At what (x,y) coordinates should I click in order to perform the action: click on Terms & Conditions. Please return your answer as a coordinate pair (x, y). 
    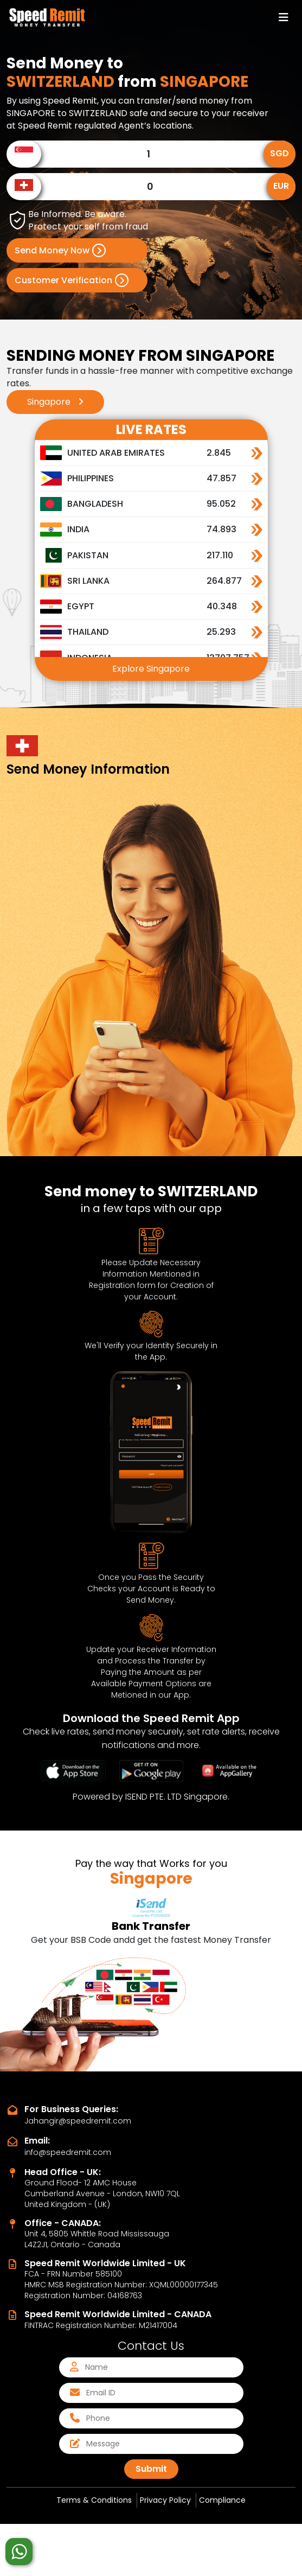
    Looking at the image, I should click on (94, 2500).